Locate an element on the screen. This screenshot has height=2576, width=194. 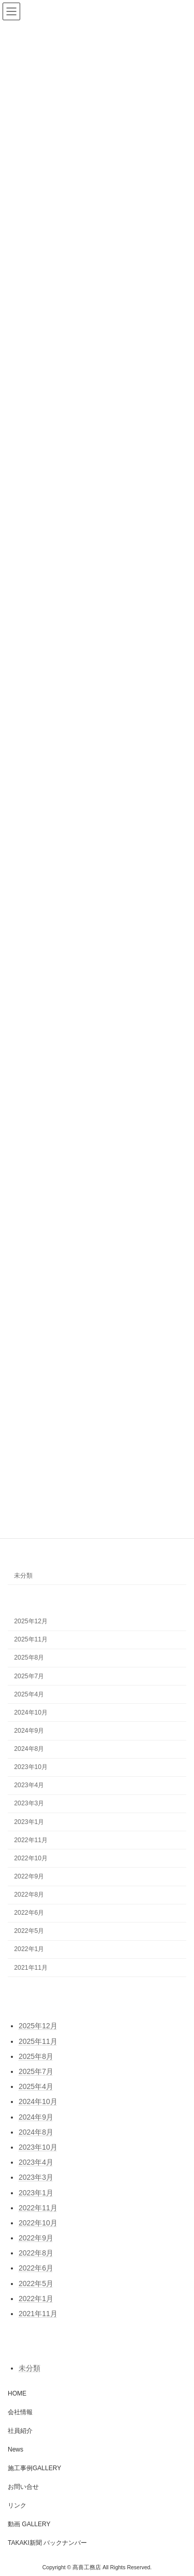
2024年8月 is located at coordinates (29, 1748).